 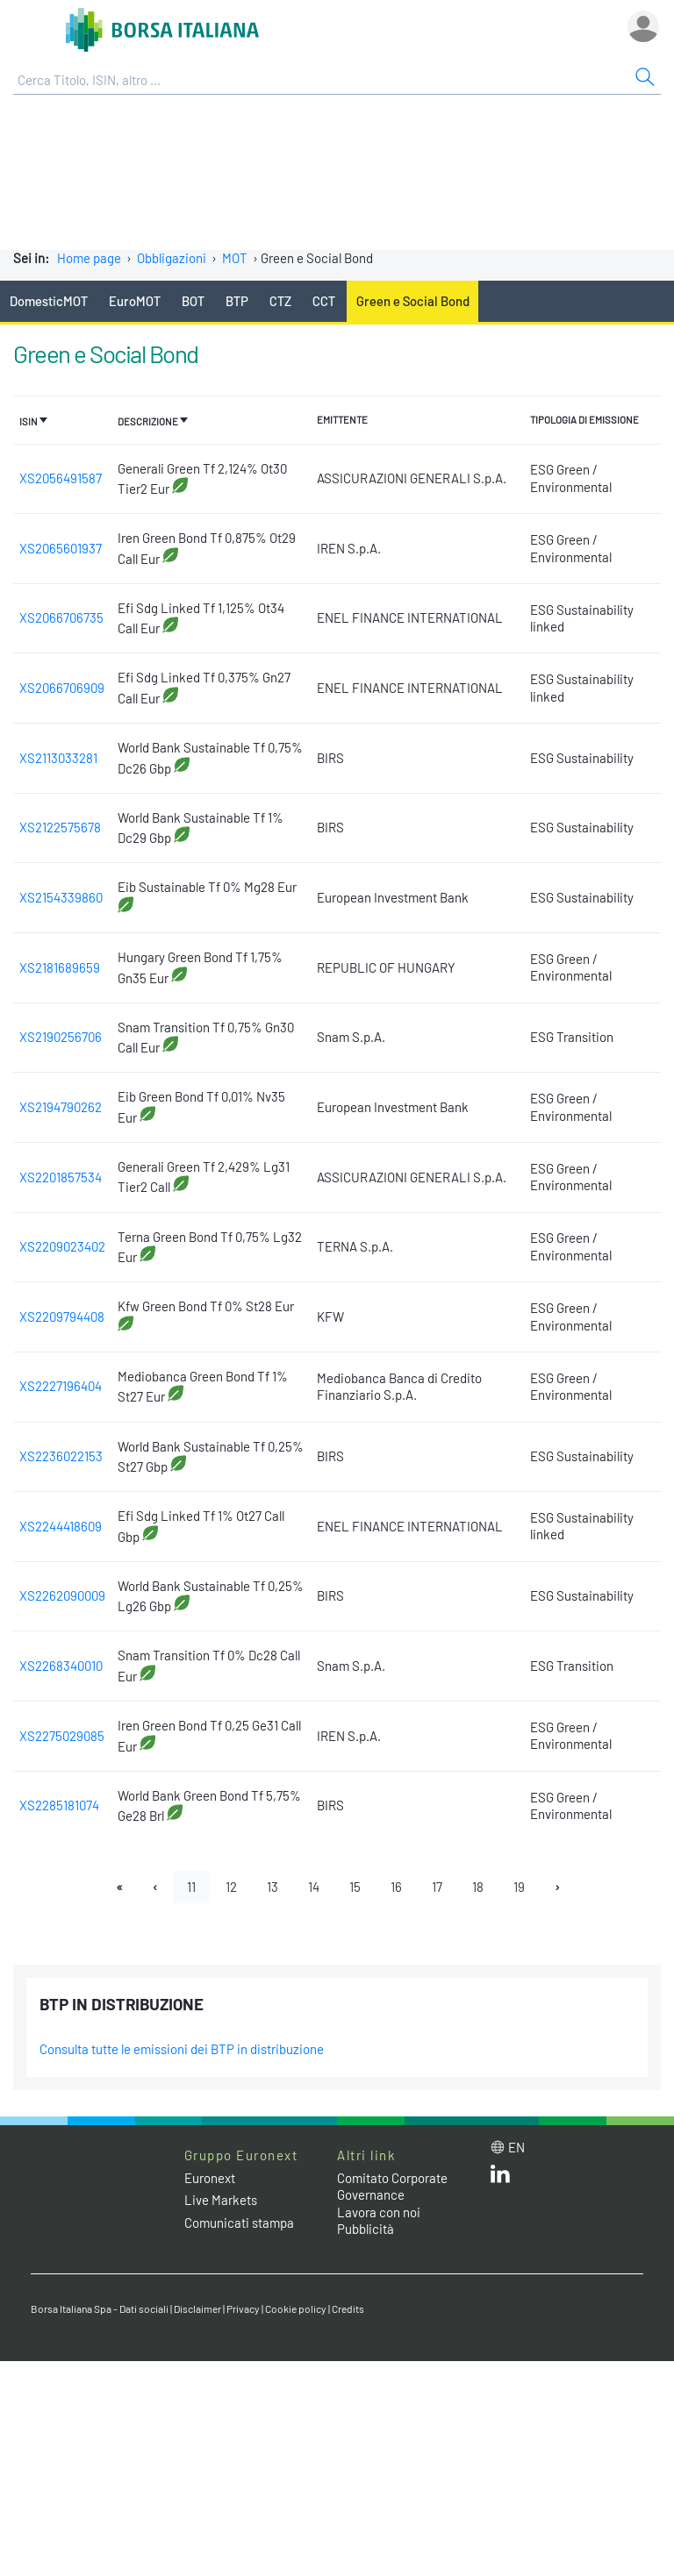 I want to click on BOT, so click(x=193, y=301).